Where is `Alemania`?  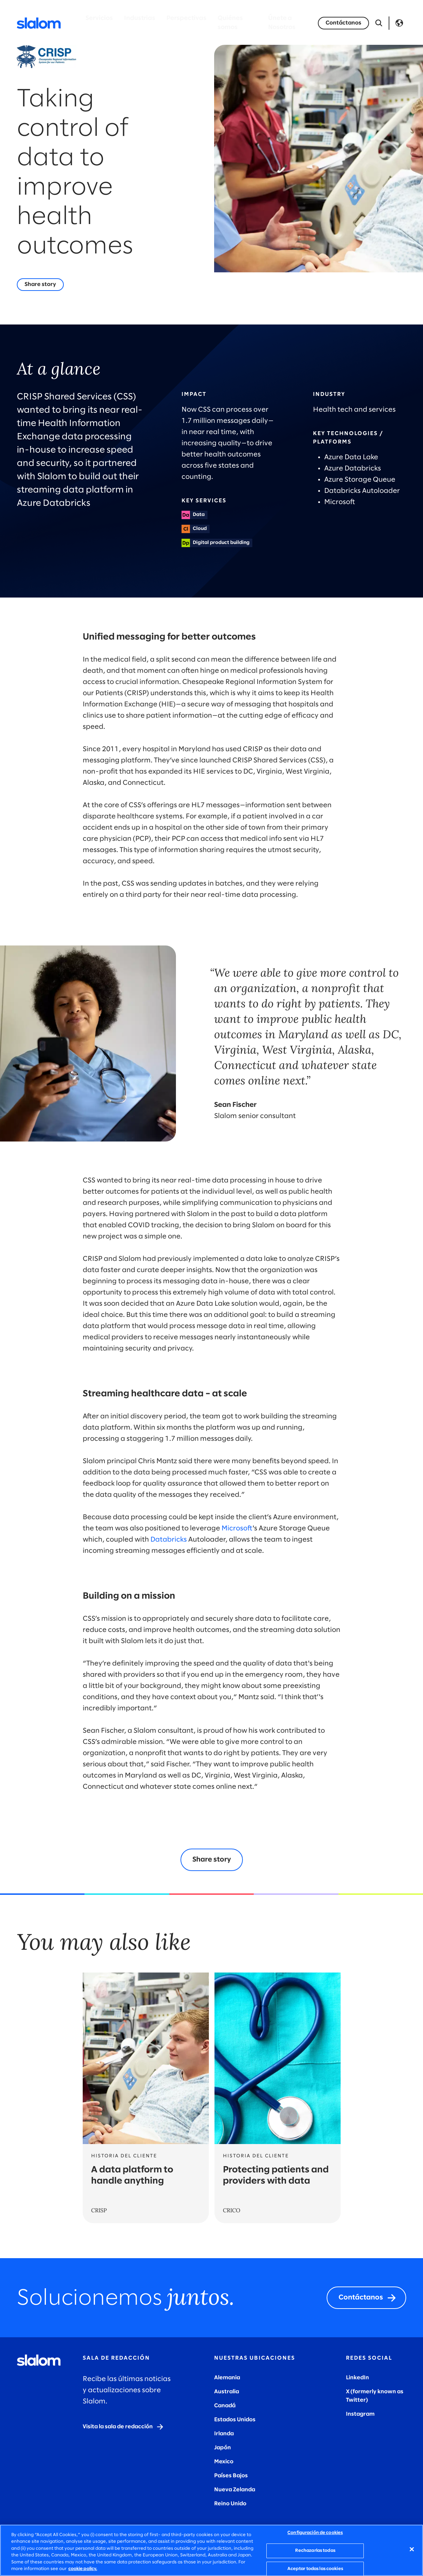
Alemania is located at coordinates (227, 2377).